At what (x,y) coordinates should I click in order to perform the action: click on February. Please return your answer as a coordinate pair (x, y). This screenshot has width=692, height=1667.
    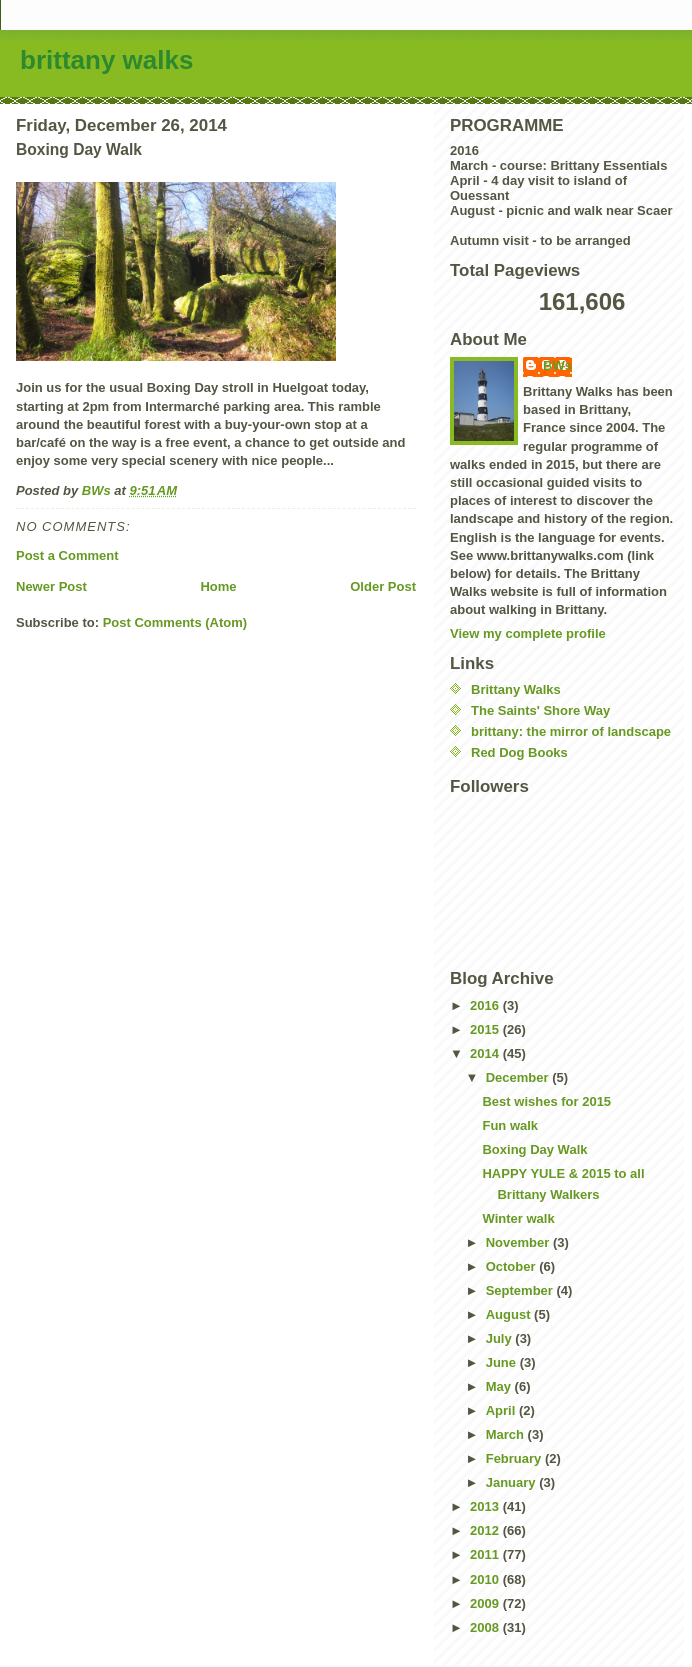
    Looking at the image, I should click on (515, 1458).